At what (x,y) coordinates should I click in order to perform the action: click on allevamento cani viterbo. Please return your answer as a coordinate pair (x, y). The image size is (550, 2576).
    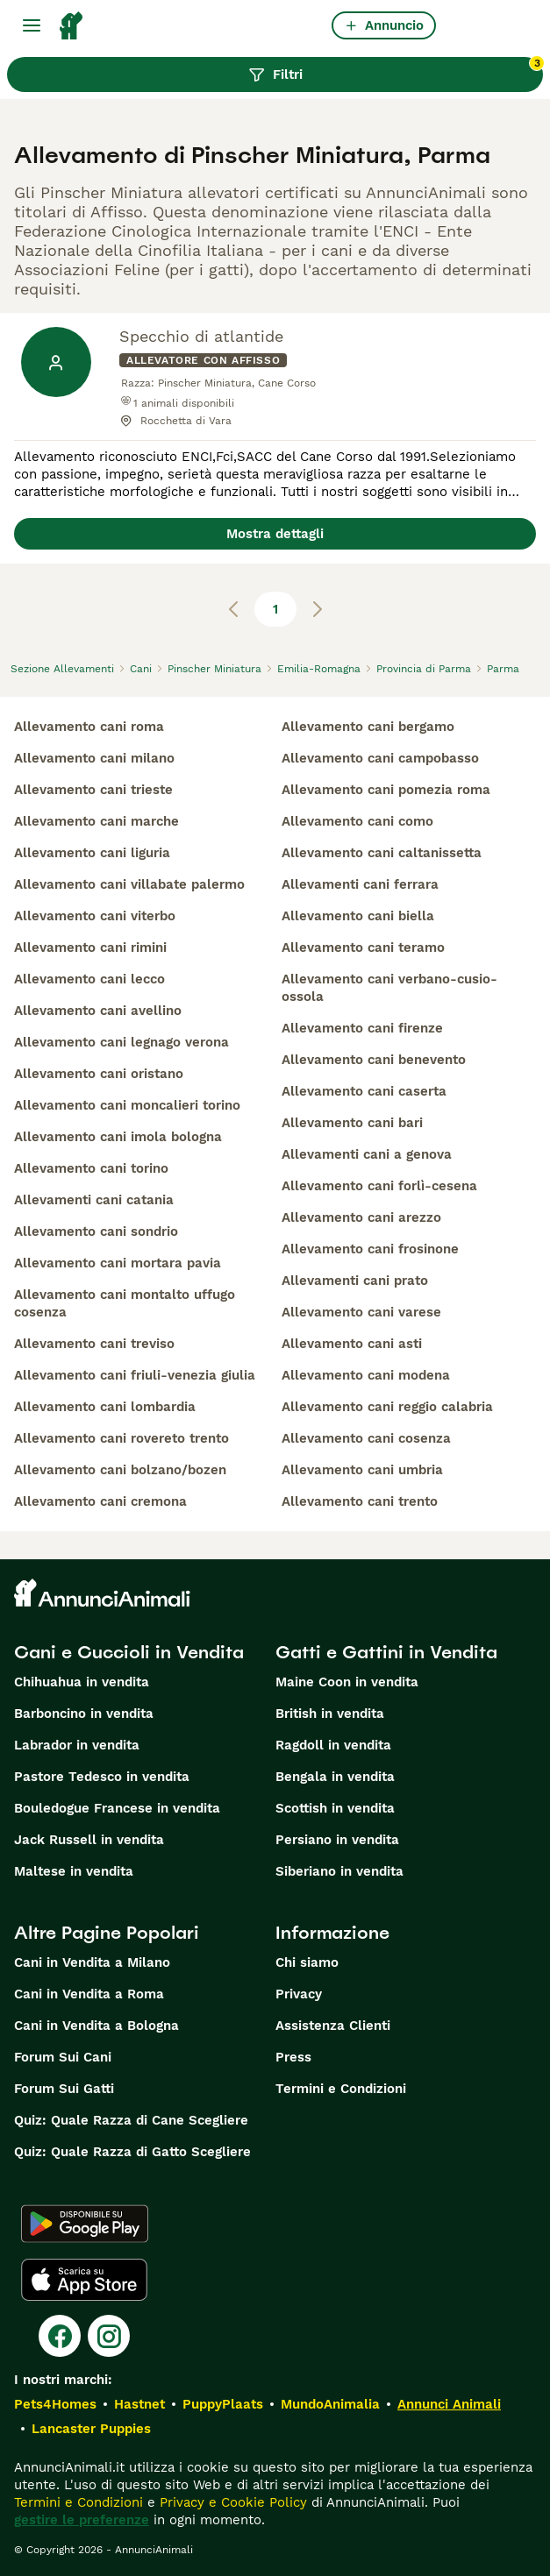
    Looking at the image, I should click on (94, 916).